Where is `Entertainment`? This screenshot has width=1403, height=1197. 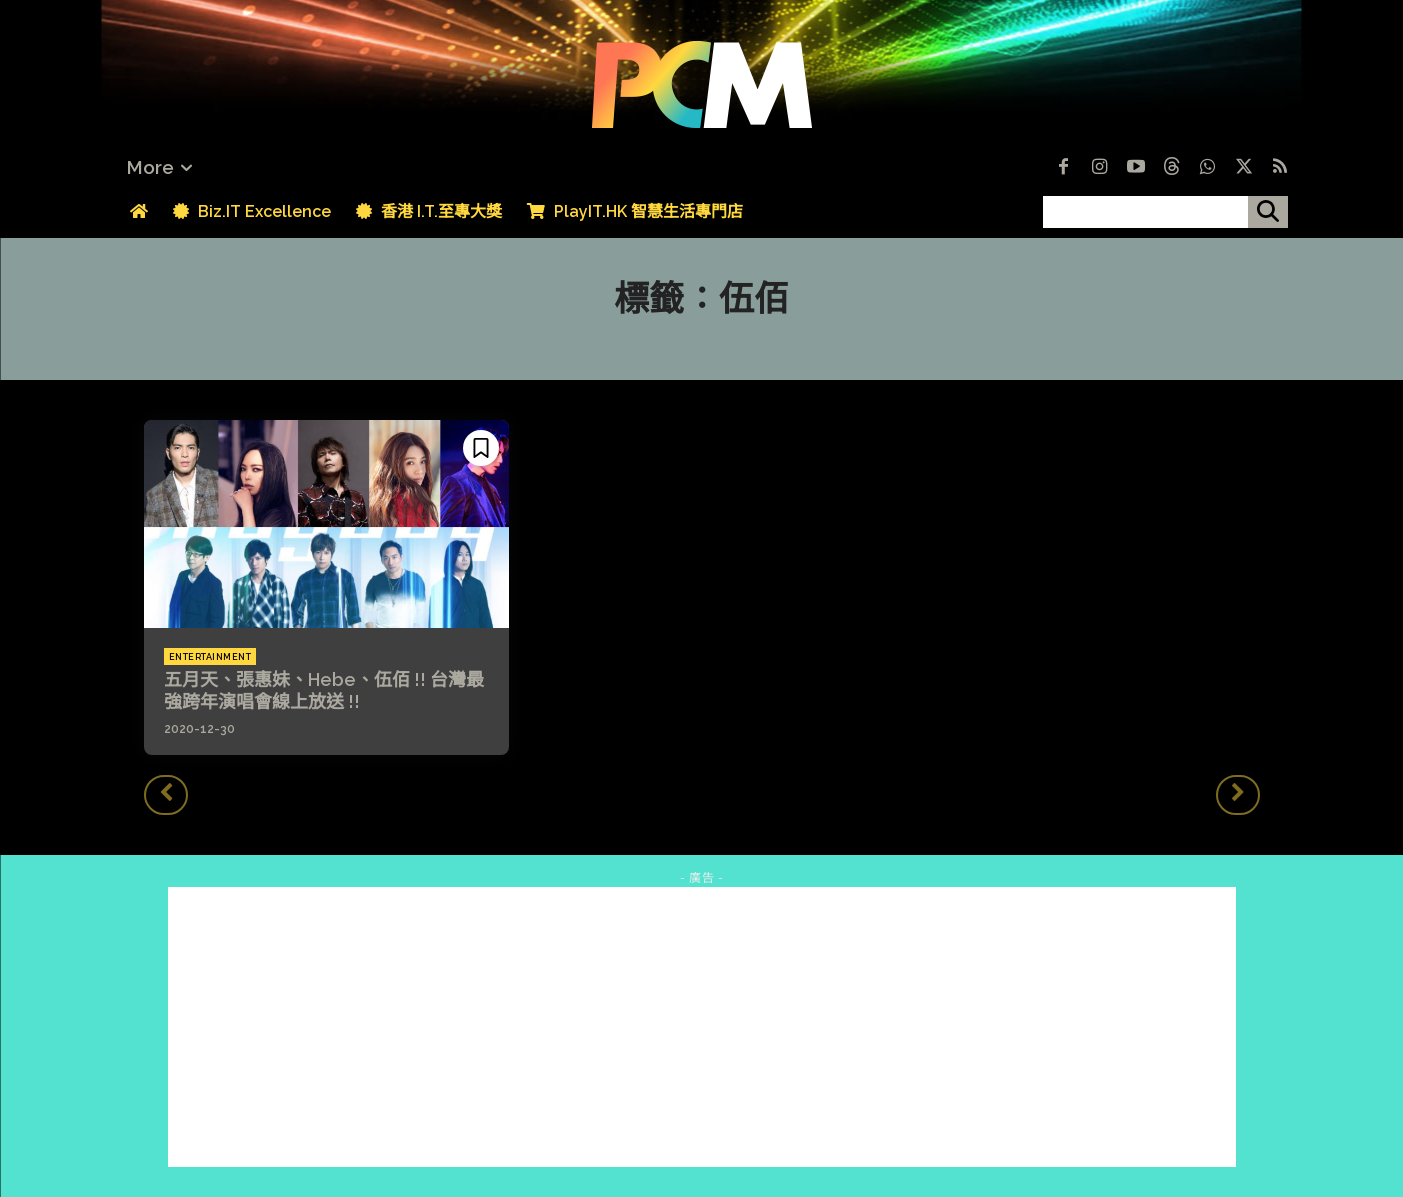
Entertainment is located at coordinates (210, 657).